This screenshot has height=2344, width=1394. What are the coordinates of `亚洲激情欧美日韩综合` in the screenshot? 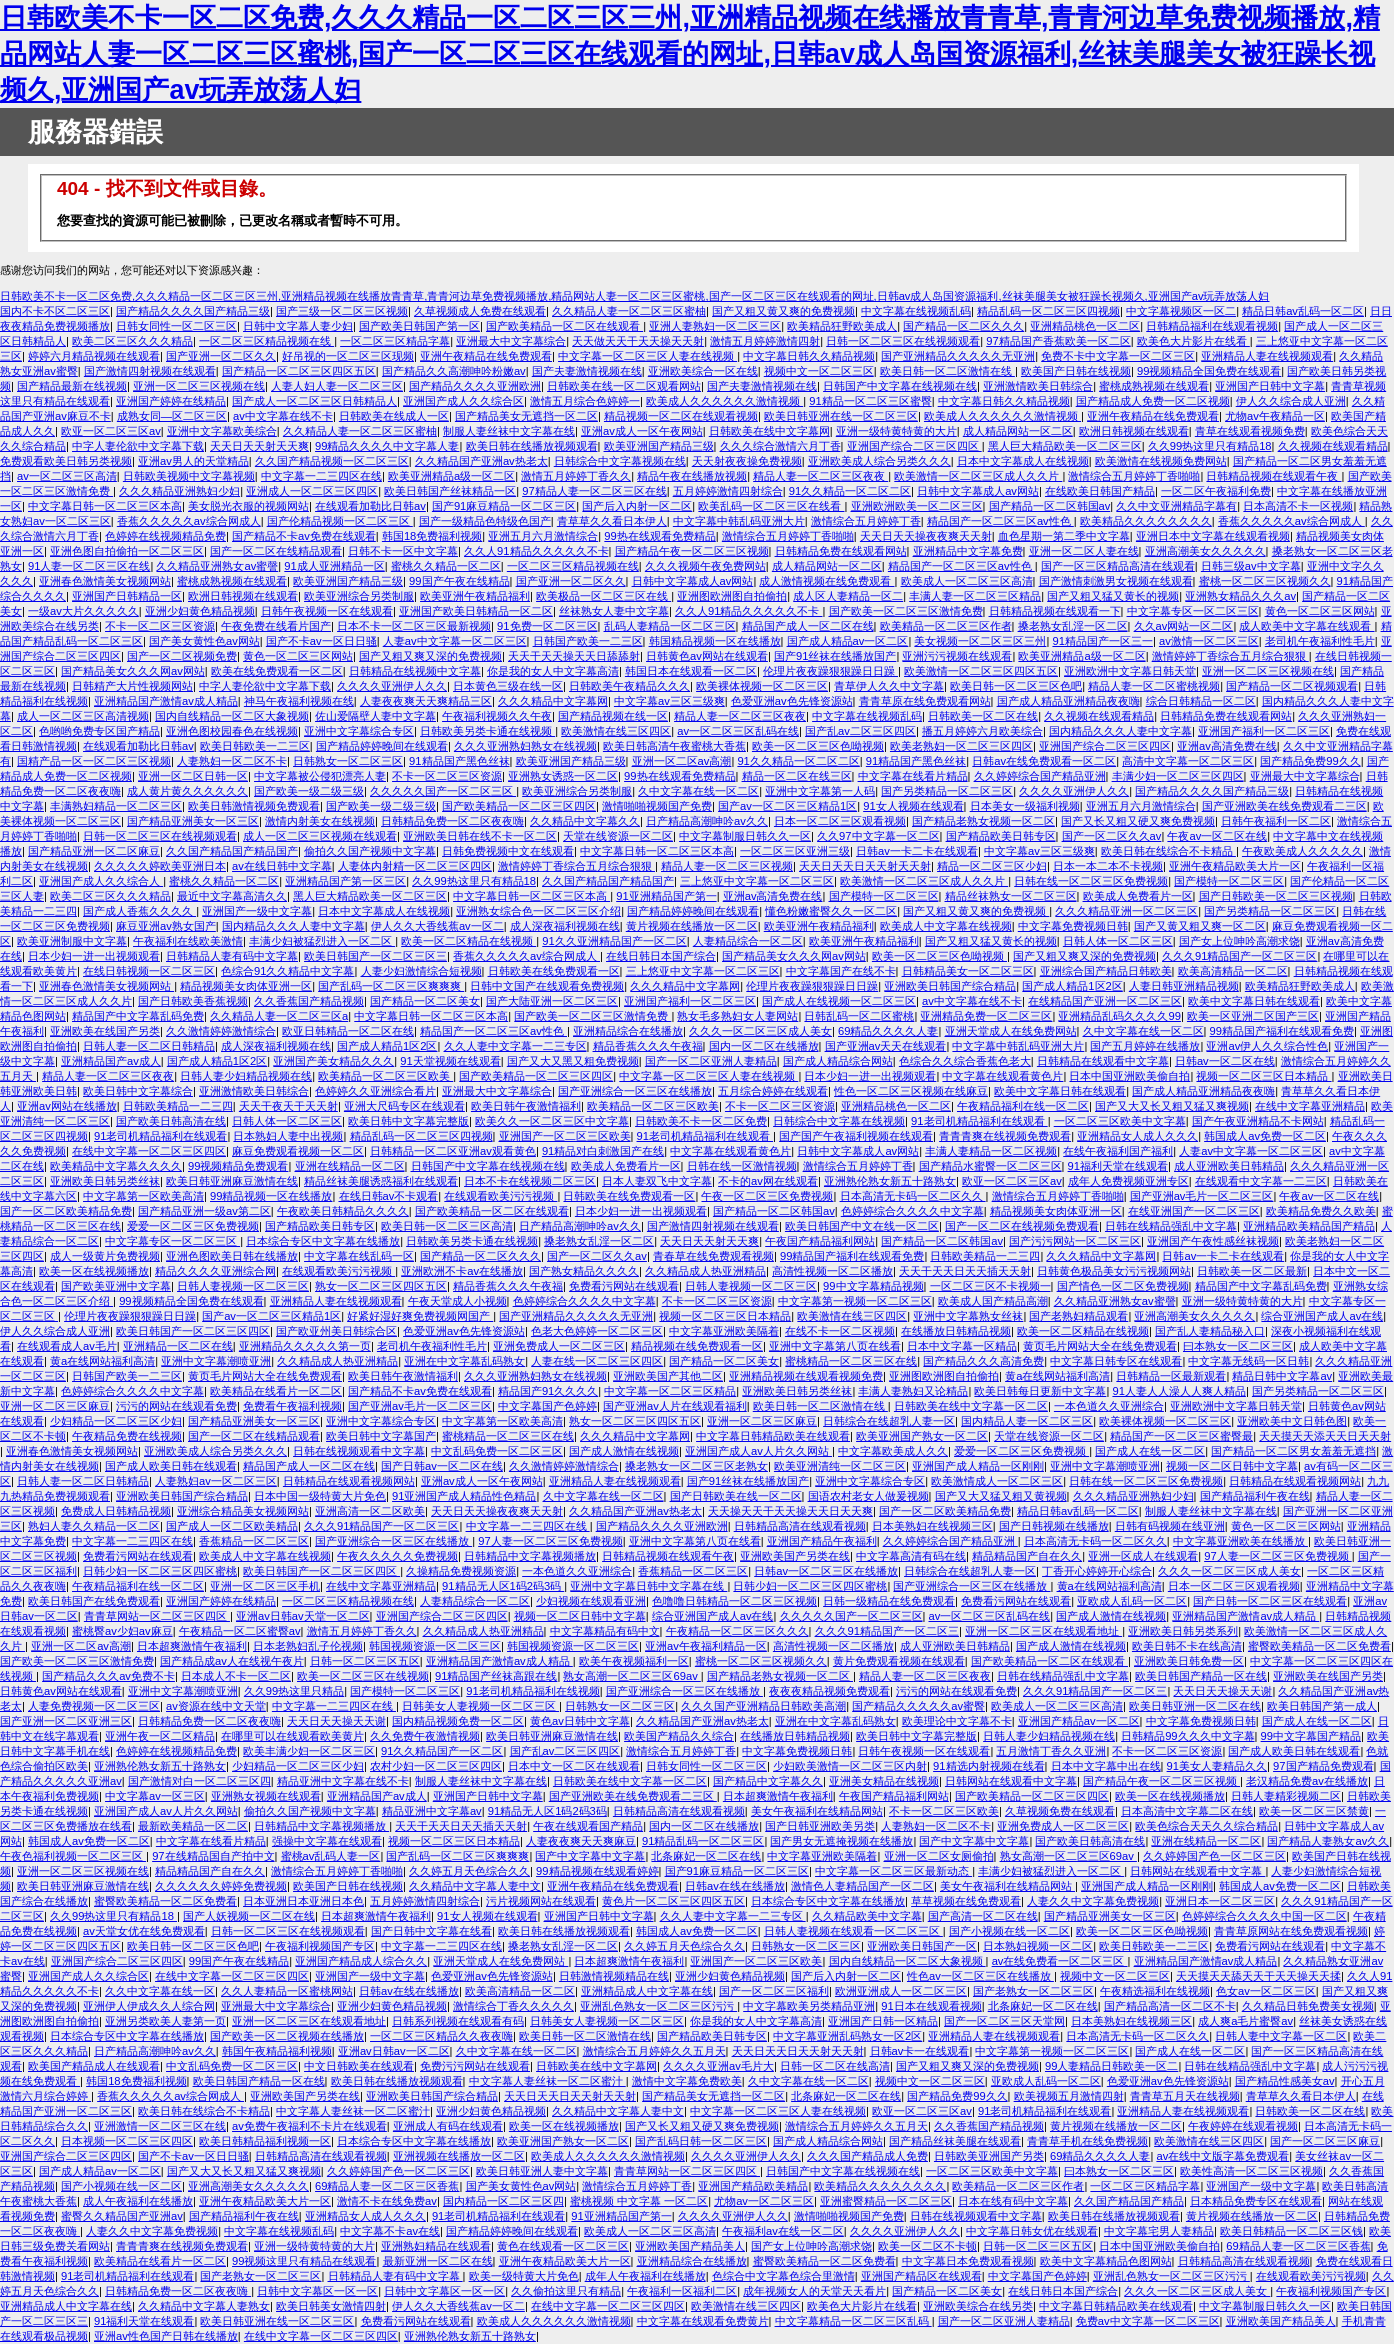 It's located at (1038, 386).